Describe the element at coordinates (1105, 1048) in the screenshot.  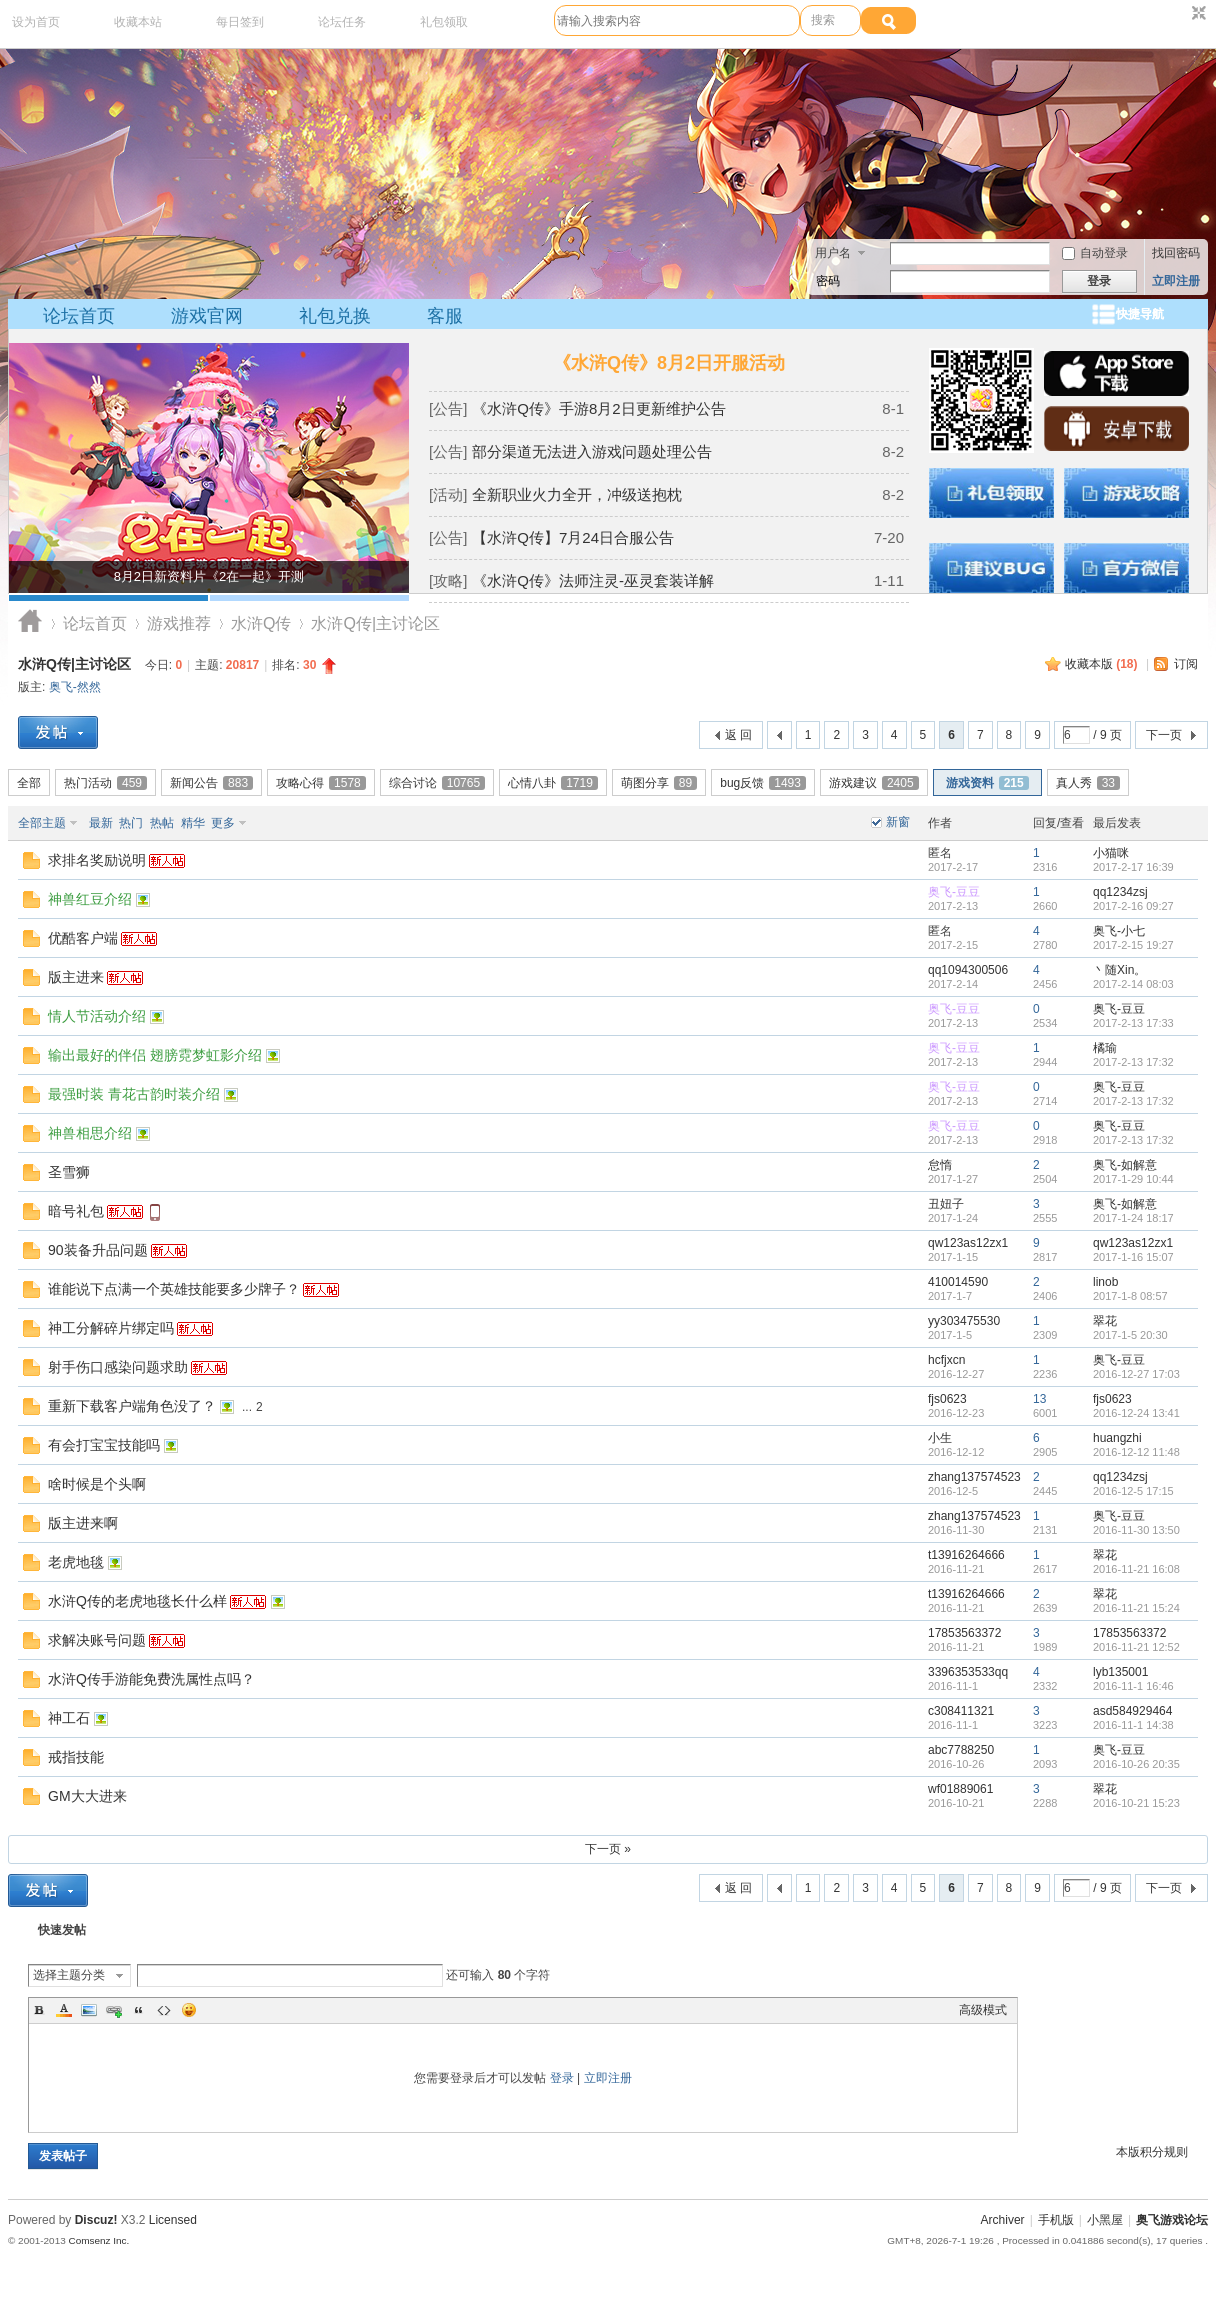
I see `橘瑜` at that location.